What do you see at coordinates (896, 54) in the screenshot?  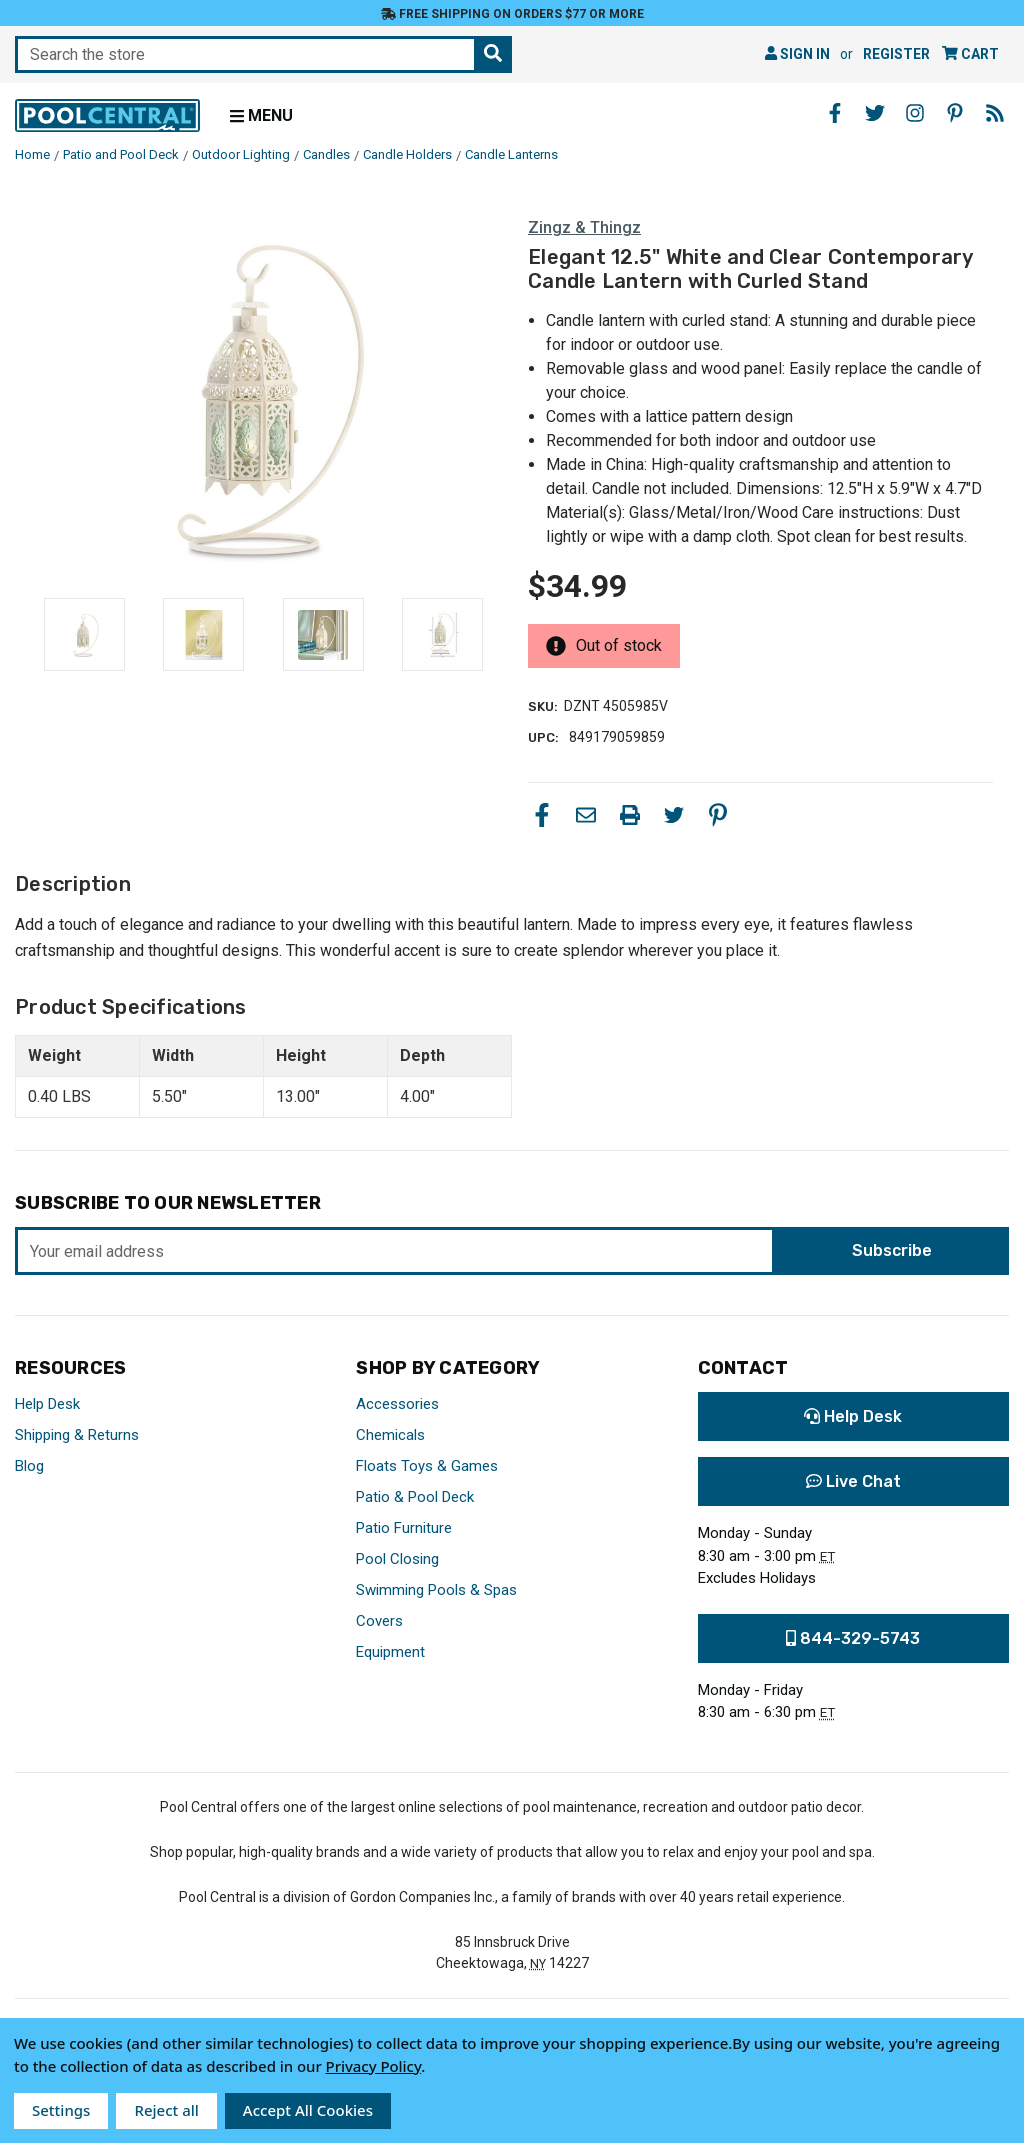 I see `Register` at bounding box center [896, 54].